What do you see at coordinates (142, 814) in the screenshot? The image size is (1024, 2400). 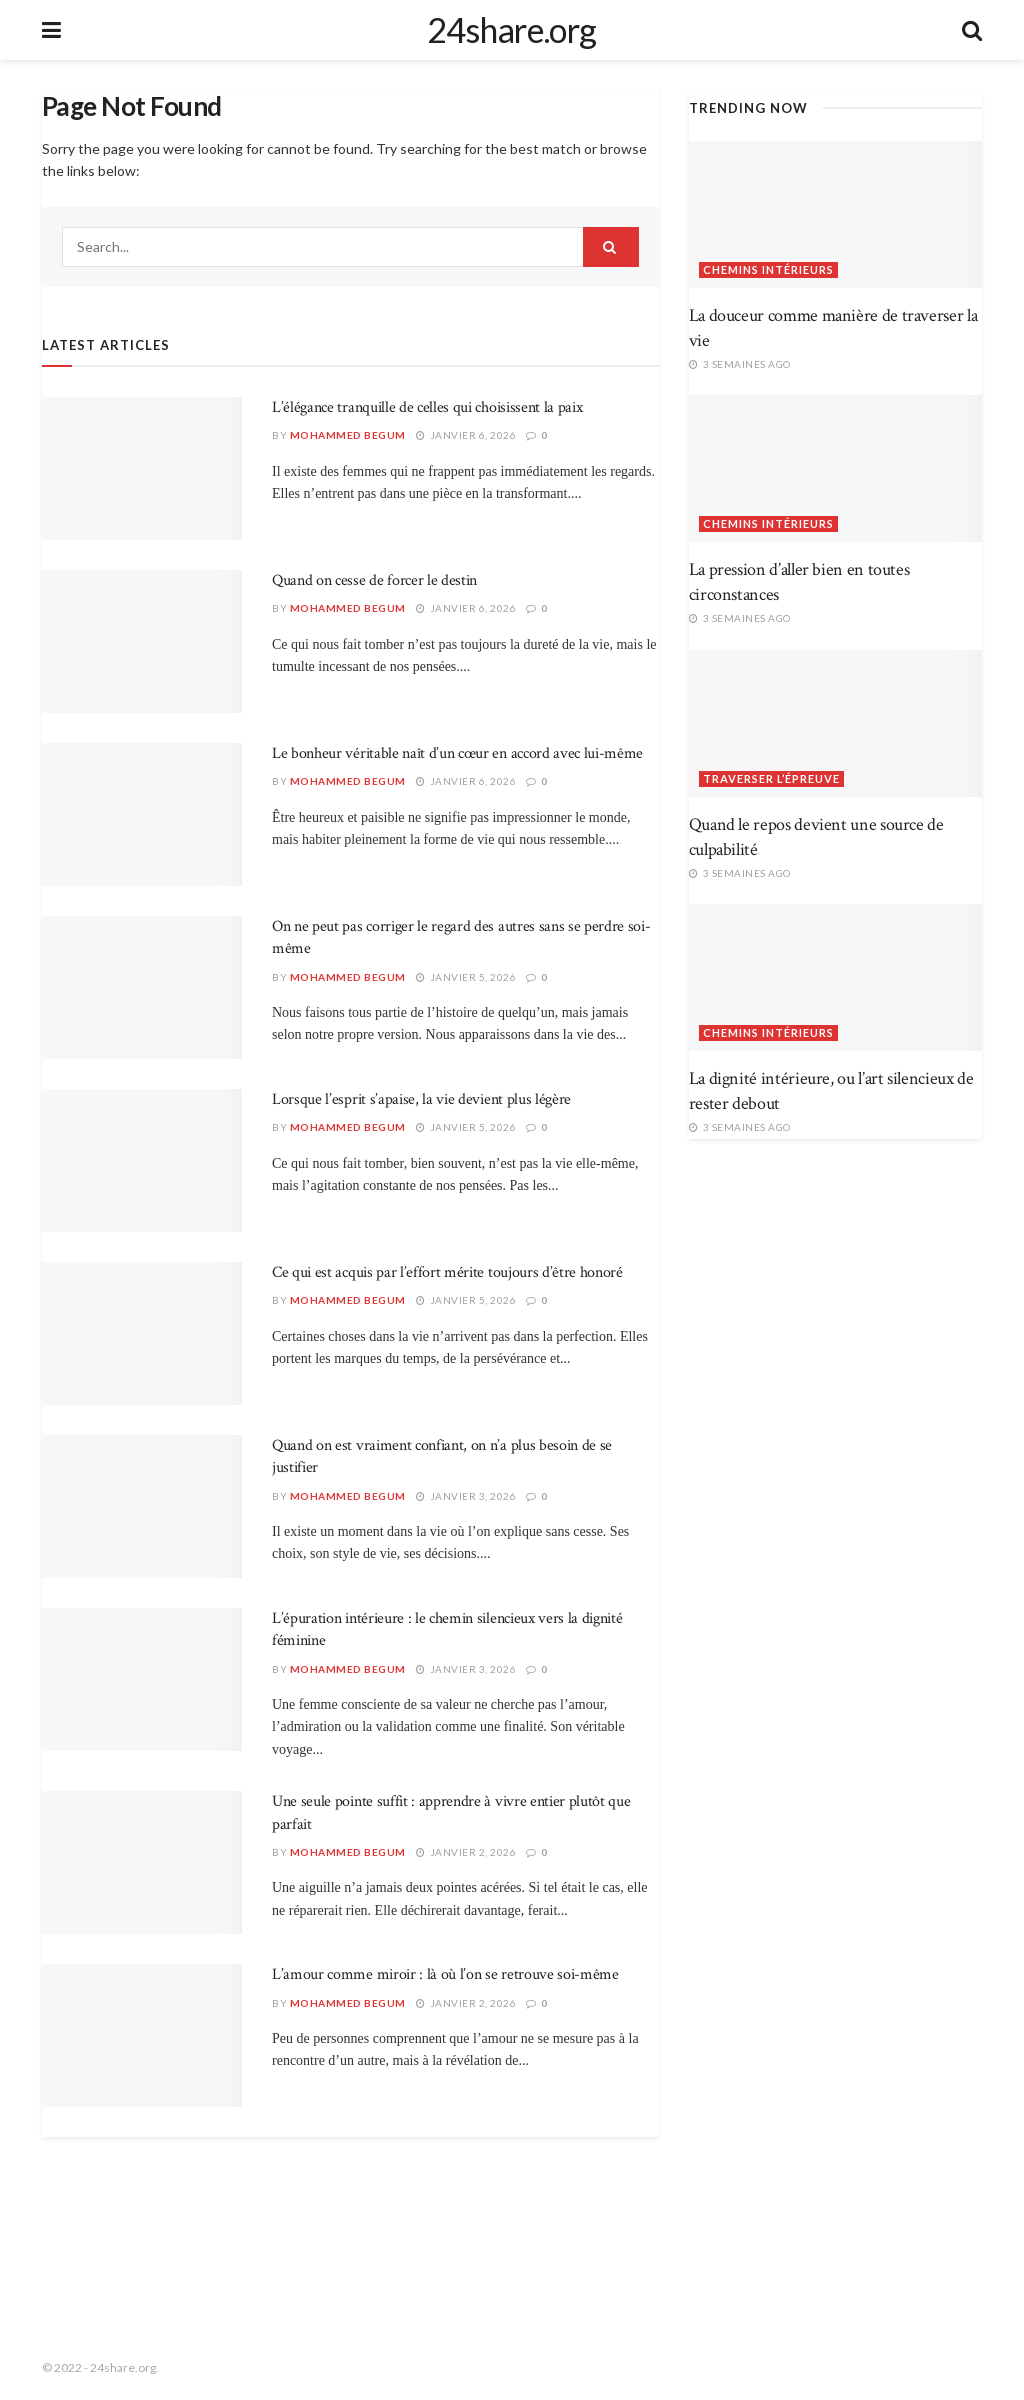 I see `[Read article: Le bonheur véritable naît d’un cœur en accord avec lui-même]` at bounding box center [142, 814].